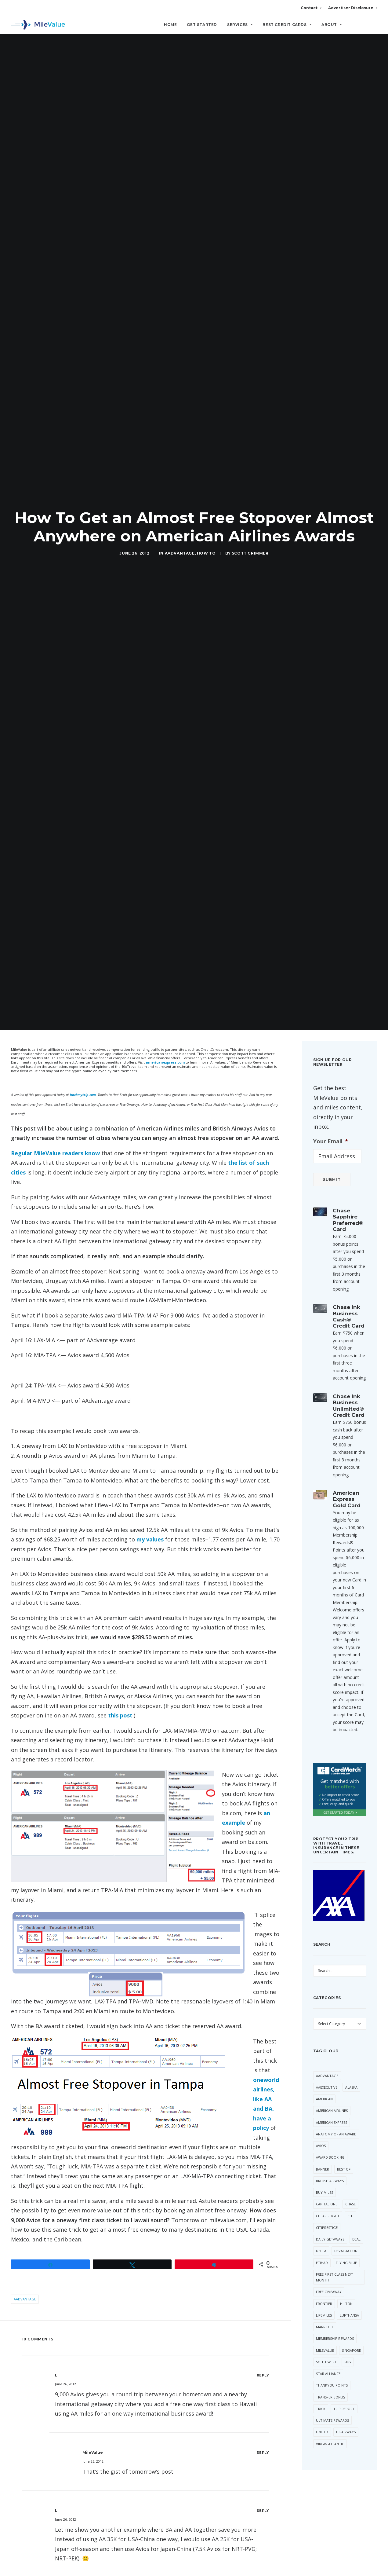 This screenshot has width=388, height=2576. Describe the element at coordinates (330, 2223) in the screenshot. I see `Daily Getaways [Daily Getaways (62 items)]` at that location.